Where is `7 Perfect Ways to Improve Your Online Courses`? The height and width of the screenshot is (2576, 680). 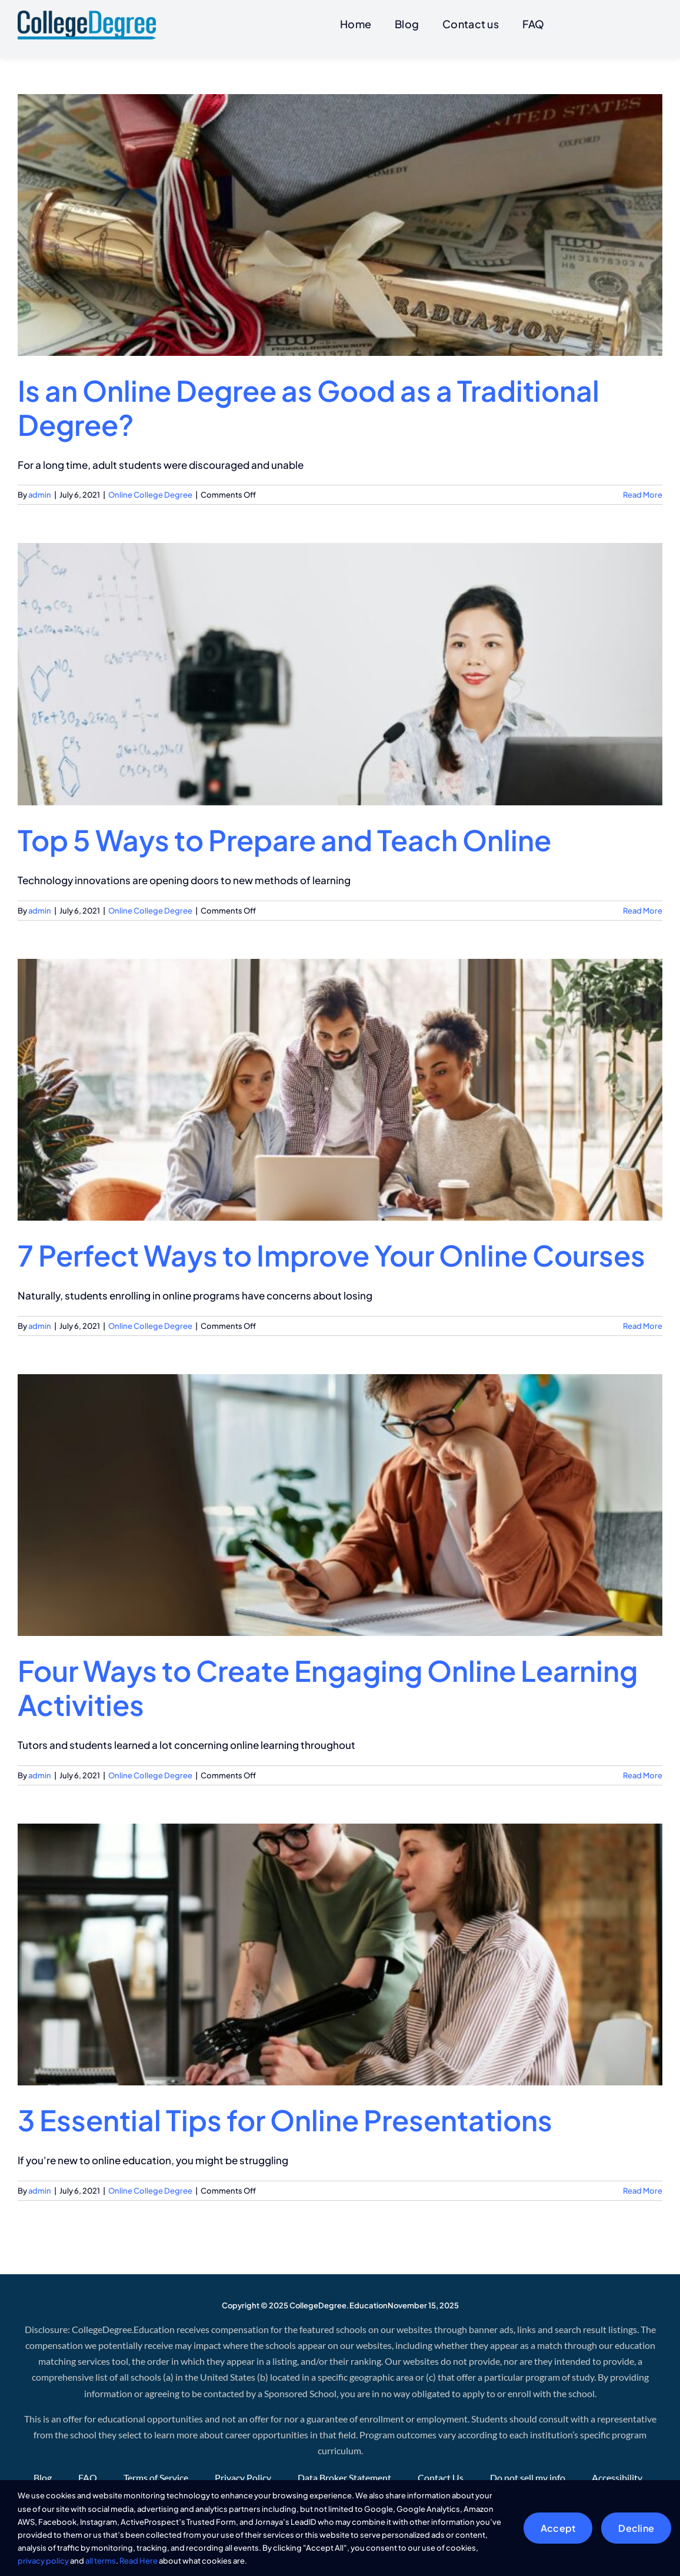
7 Perfect Ways to Improve Your Online Courses is located at coordinates (331, 1253).